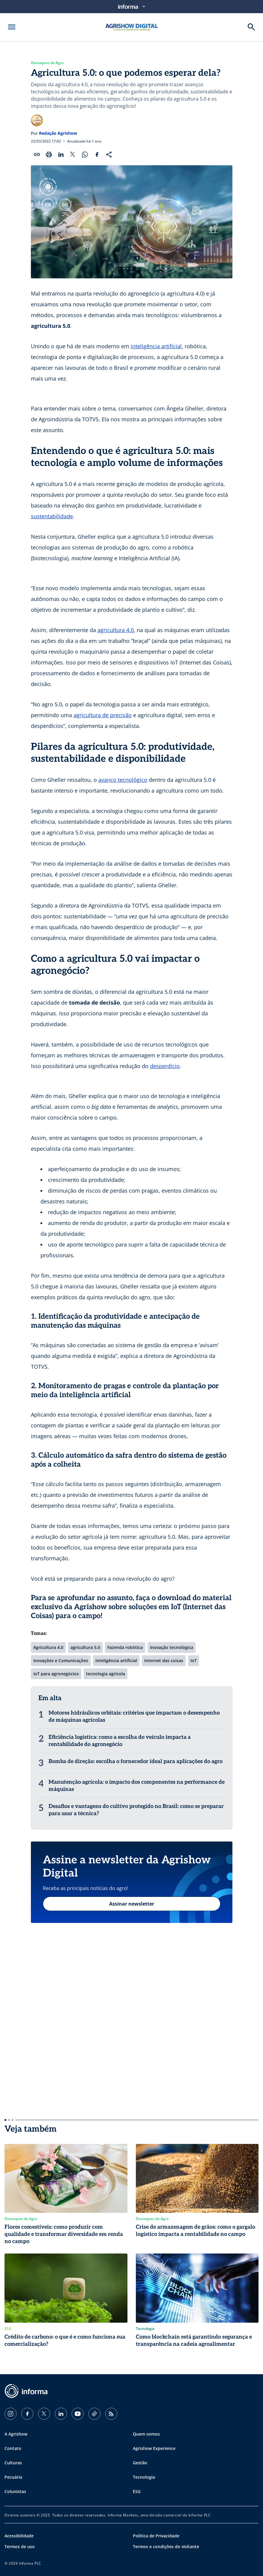  I want to click on A Agrishow, so click(15, 2434).